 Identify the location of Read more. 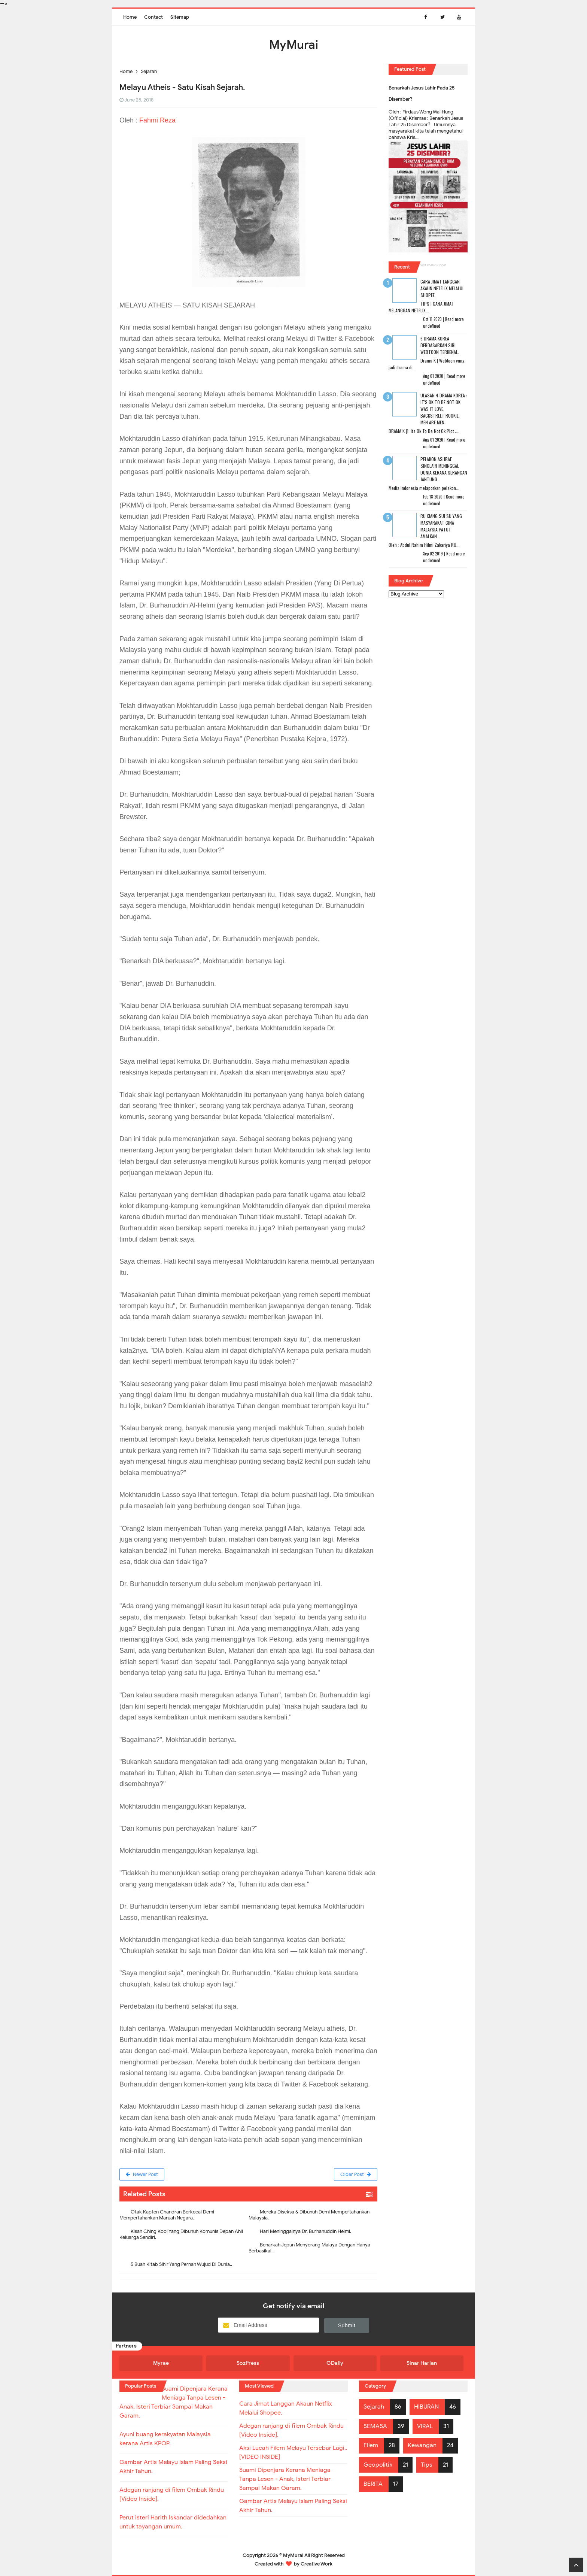
(454, 319).